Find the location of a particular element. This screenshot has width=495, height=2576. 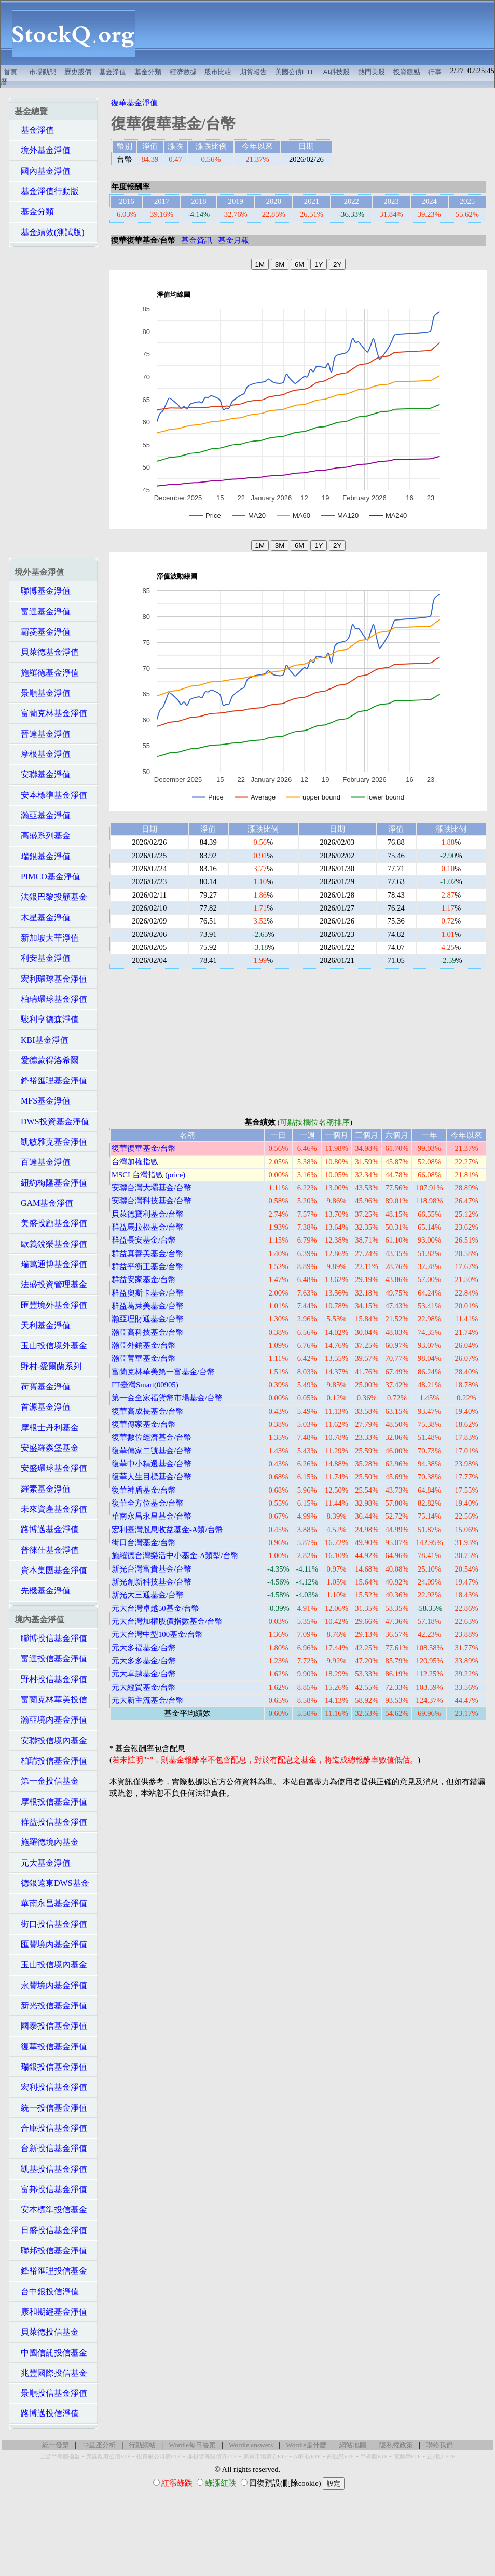

群益投信基金淨值 is located at coordinates (51, 1821).